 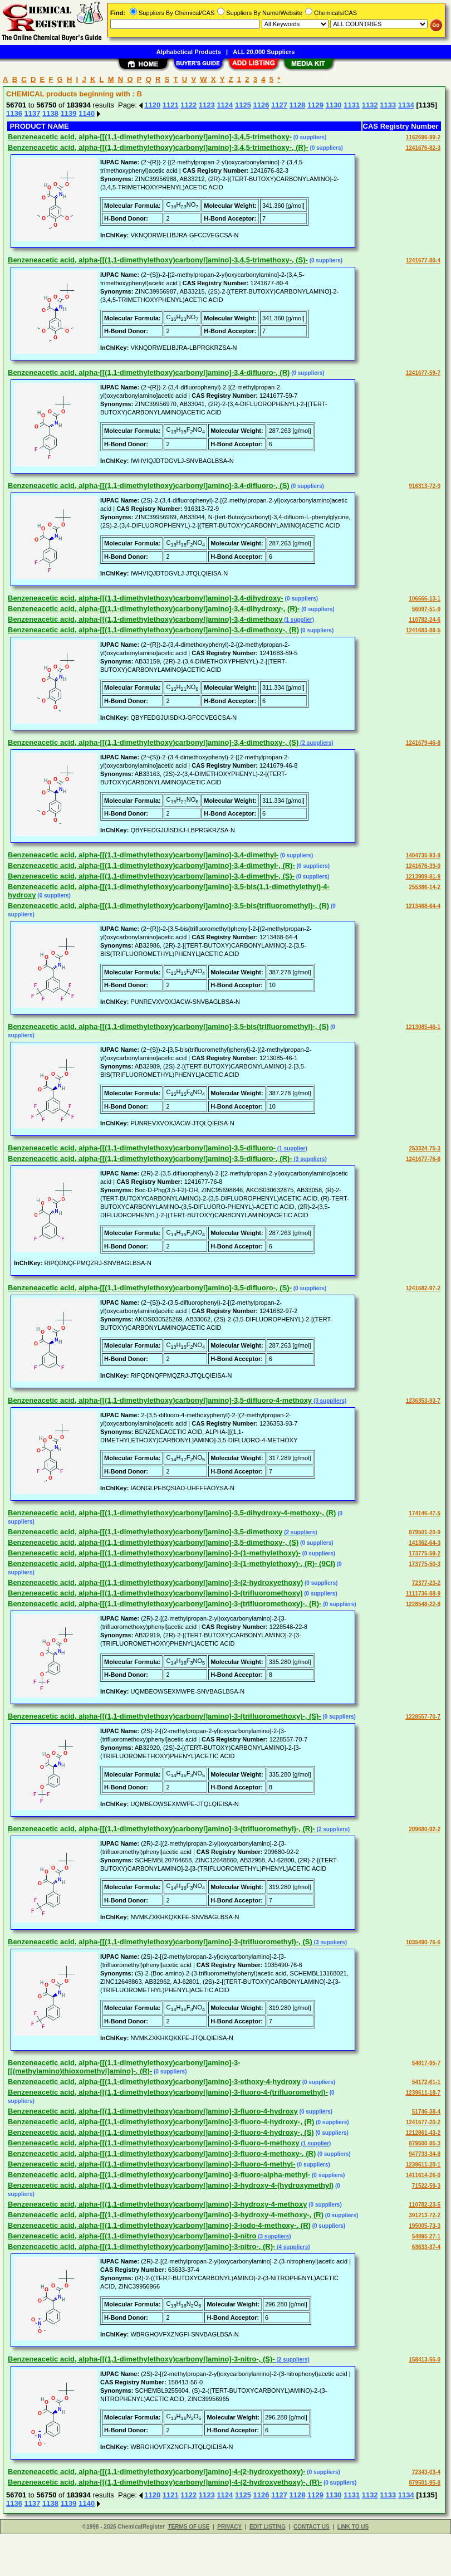 I want to click on 209680-92-2, so click(x=424, y=1829).